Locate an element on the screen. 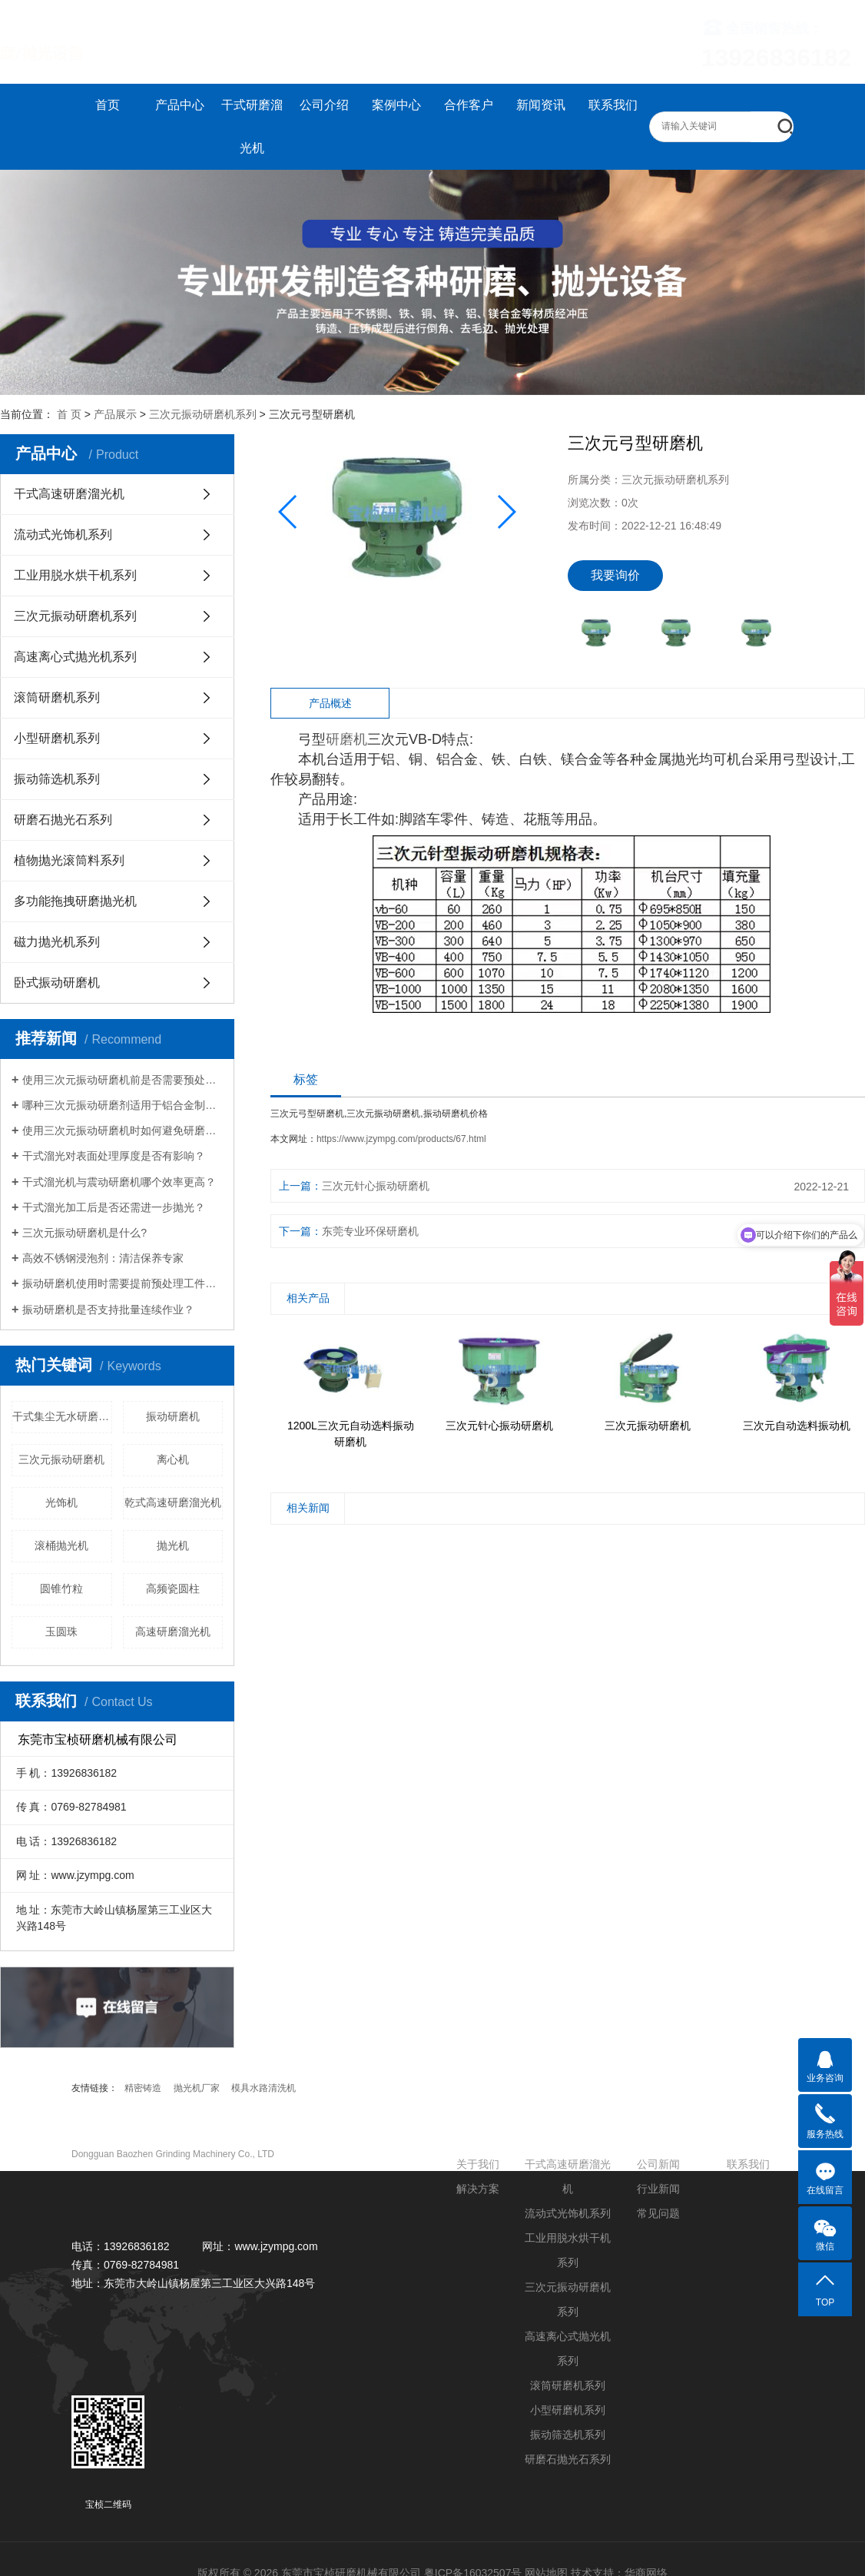  东莞专业环保研磨机 is located at coordinates (370, 1231).